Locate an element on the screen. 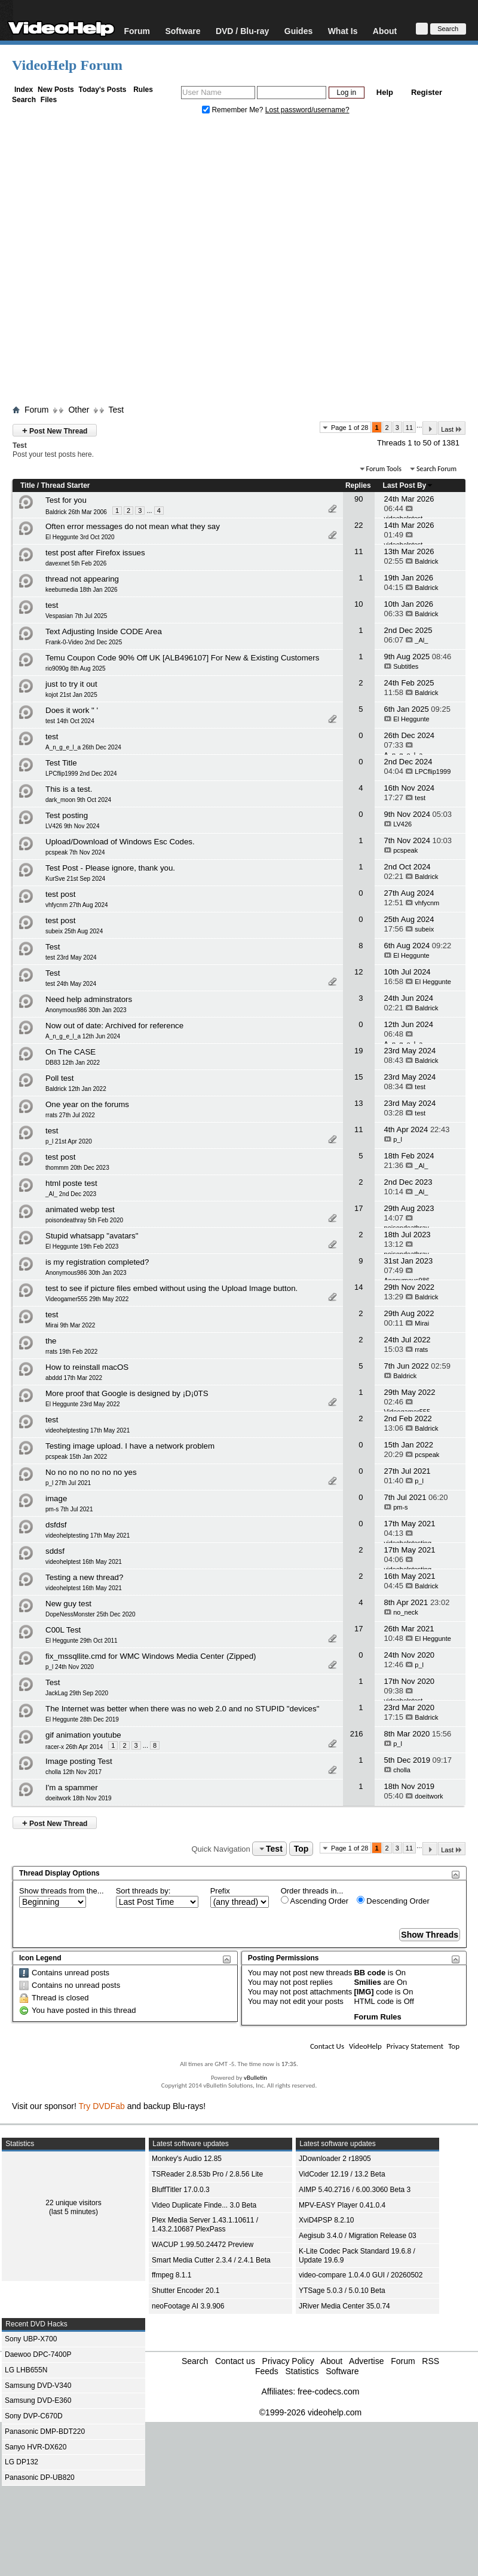 This screenshot has height=2576, width=478. dark_moon 9th Oct 2024 is located at coordinates (78, 800).